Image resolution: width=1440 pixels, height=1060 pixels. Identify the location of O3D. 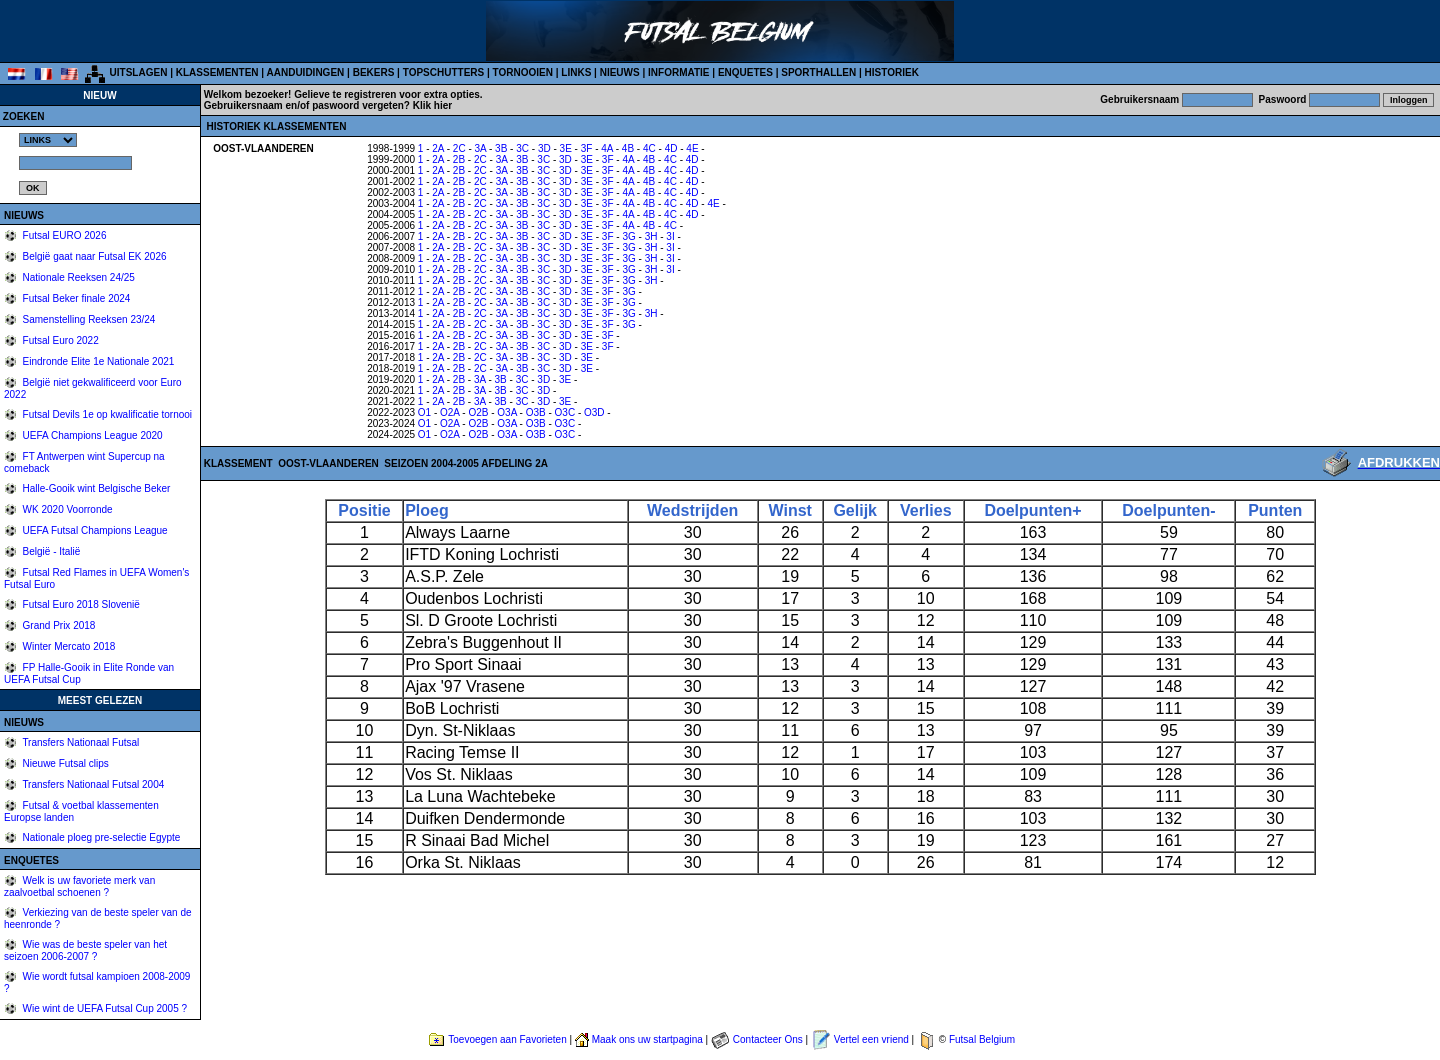
(594, 412).